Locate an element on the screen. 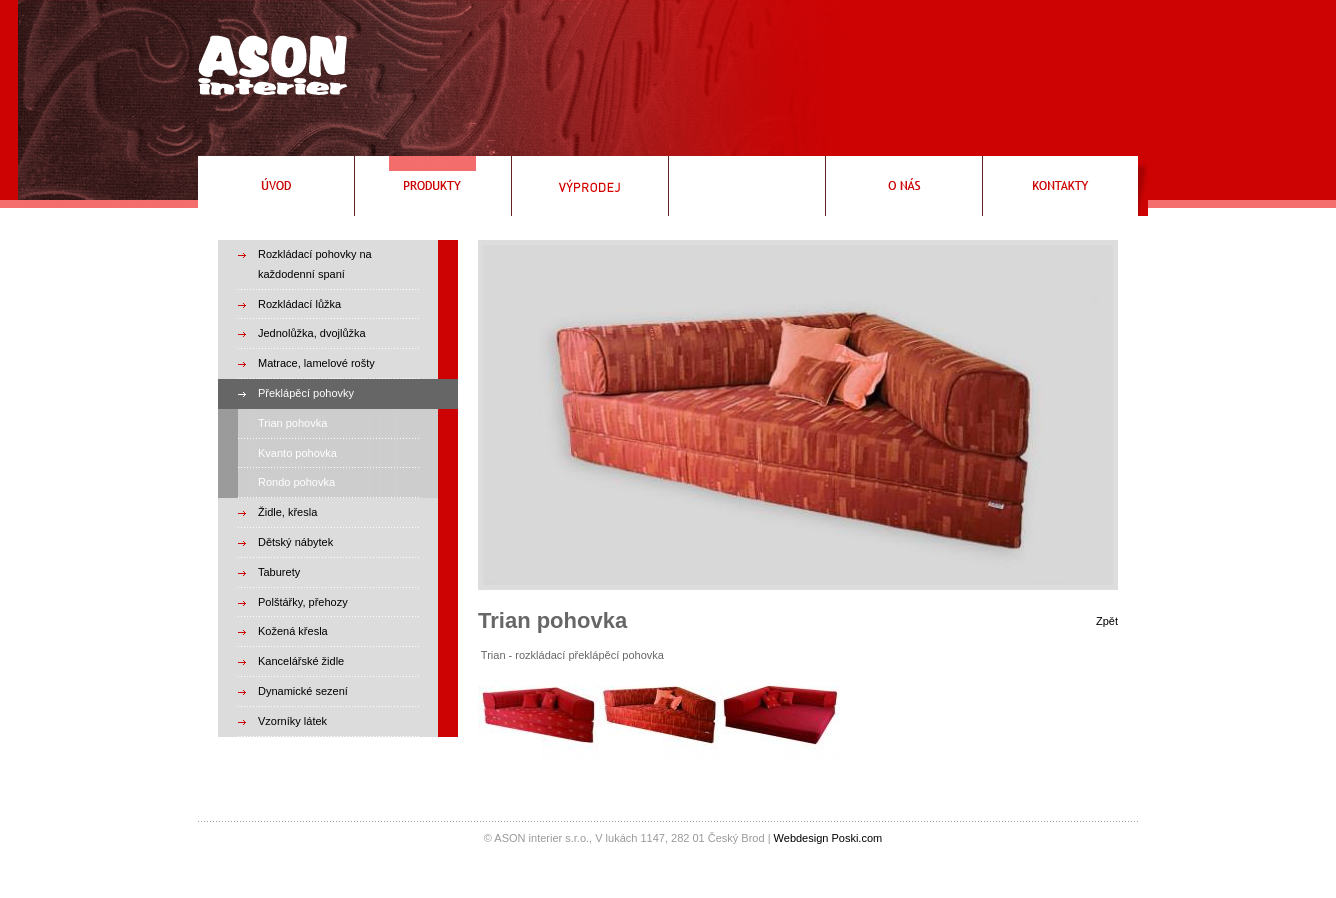  Matrace, lamelové rošty is located at coordinates (316, 363).